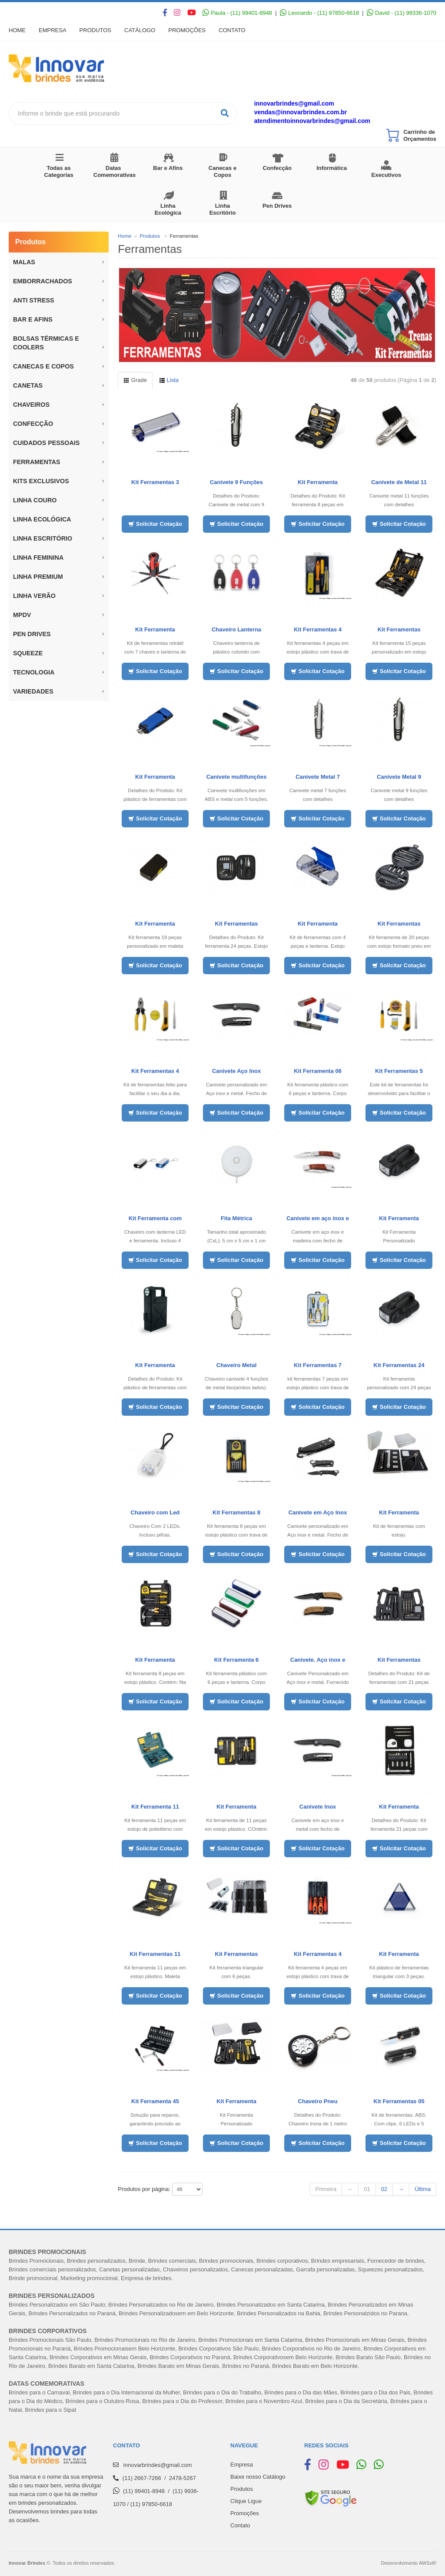 The width and height of the screenshot is (445, 2576). Describe the element at coordinates (236, 1218) in the screenshot. I see `Fita Métrica` at that location.